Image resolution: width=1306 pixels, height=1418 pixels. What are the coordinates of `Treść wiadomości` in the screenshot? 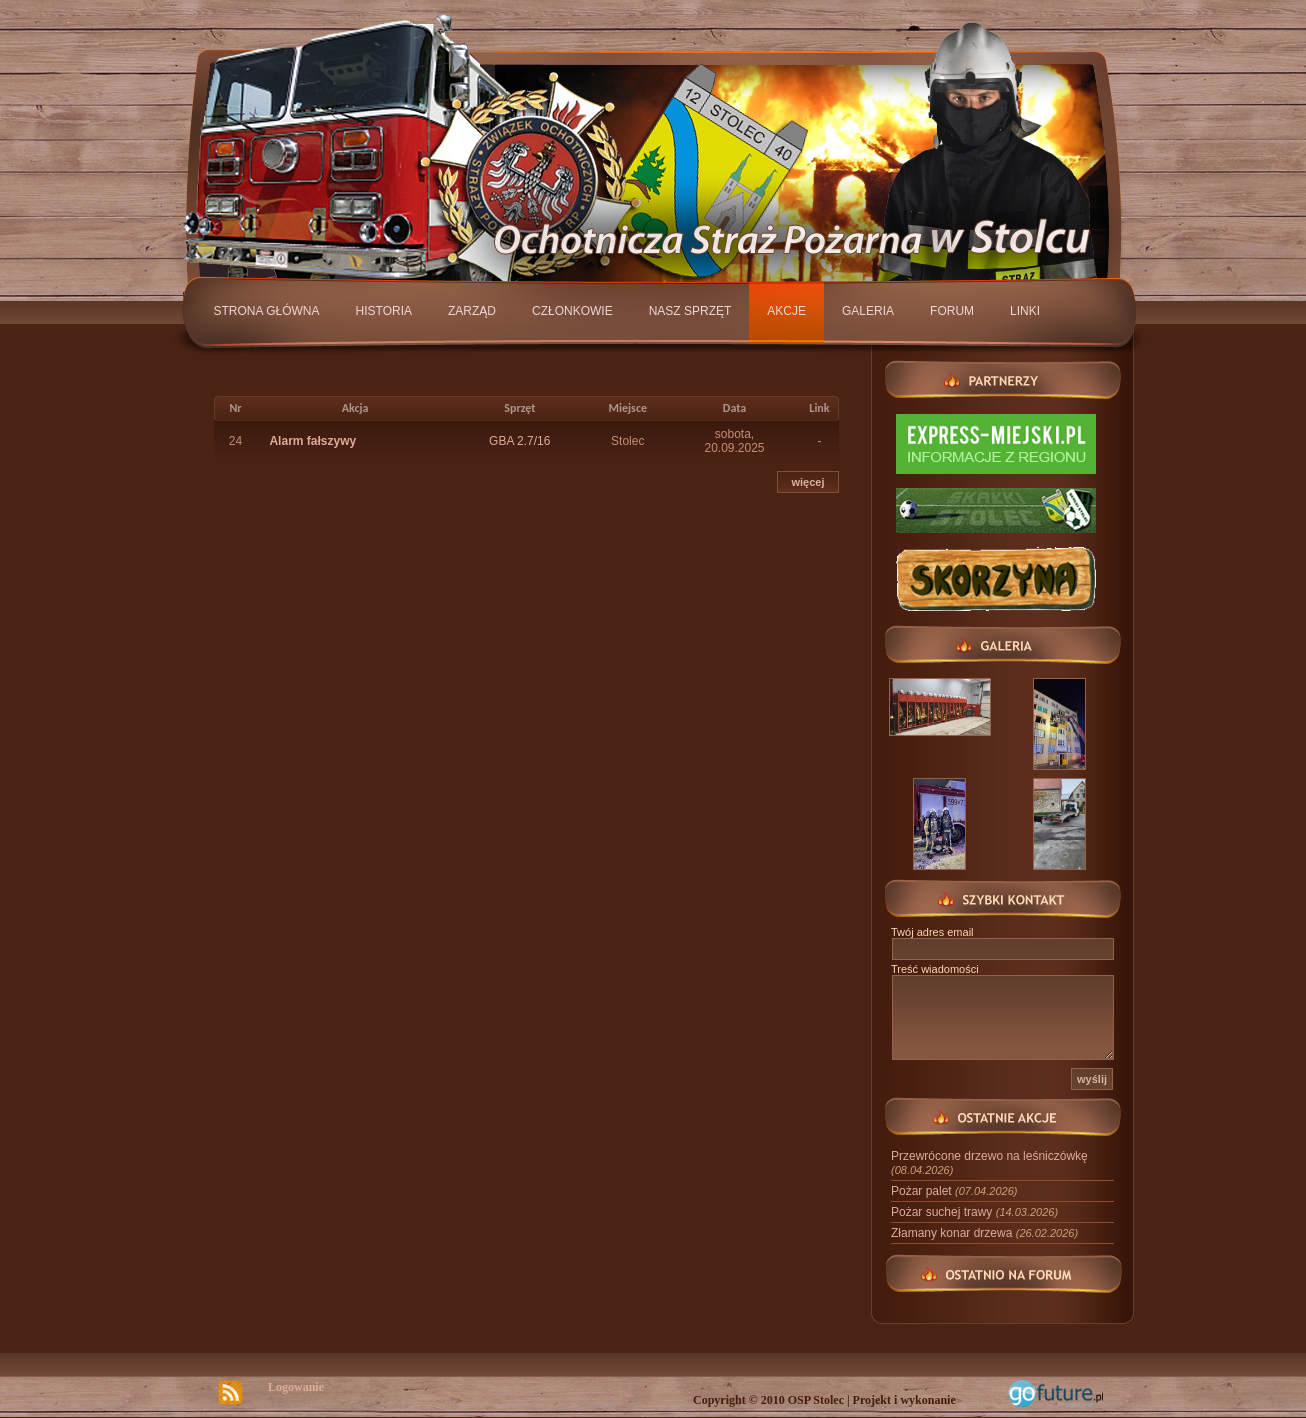 It's located at (935, 969).